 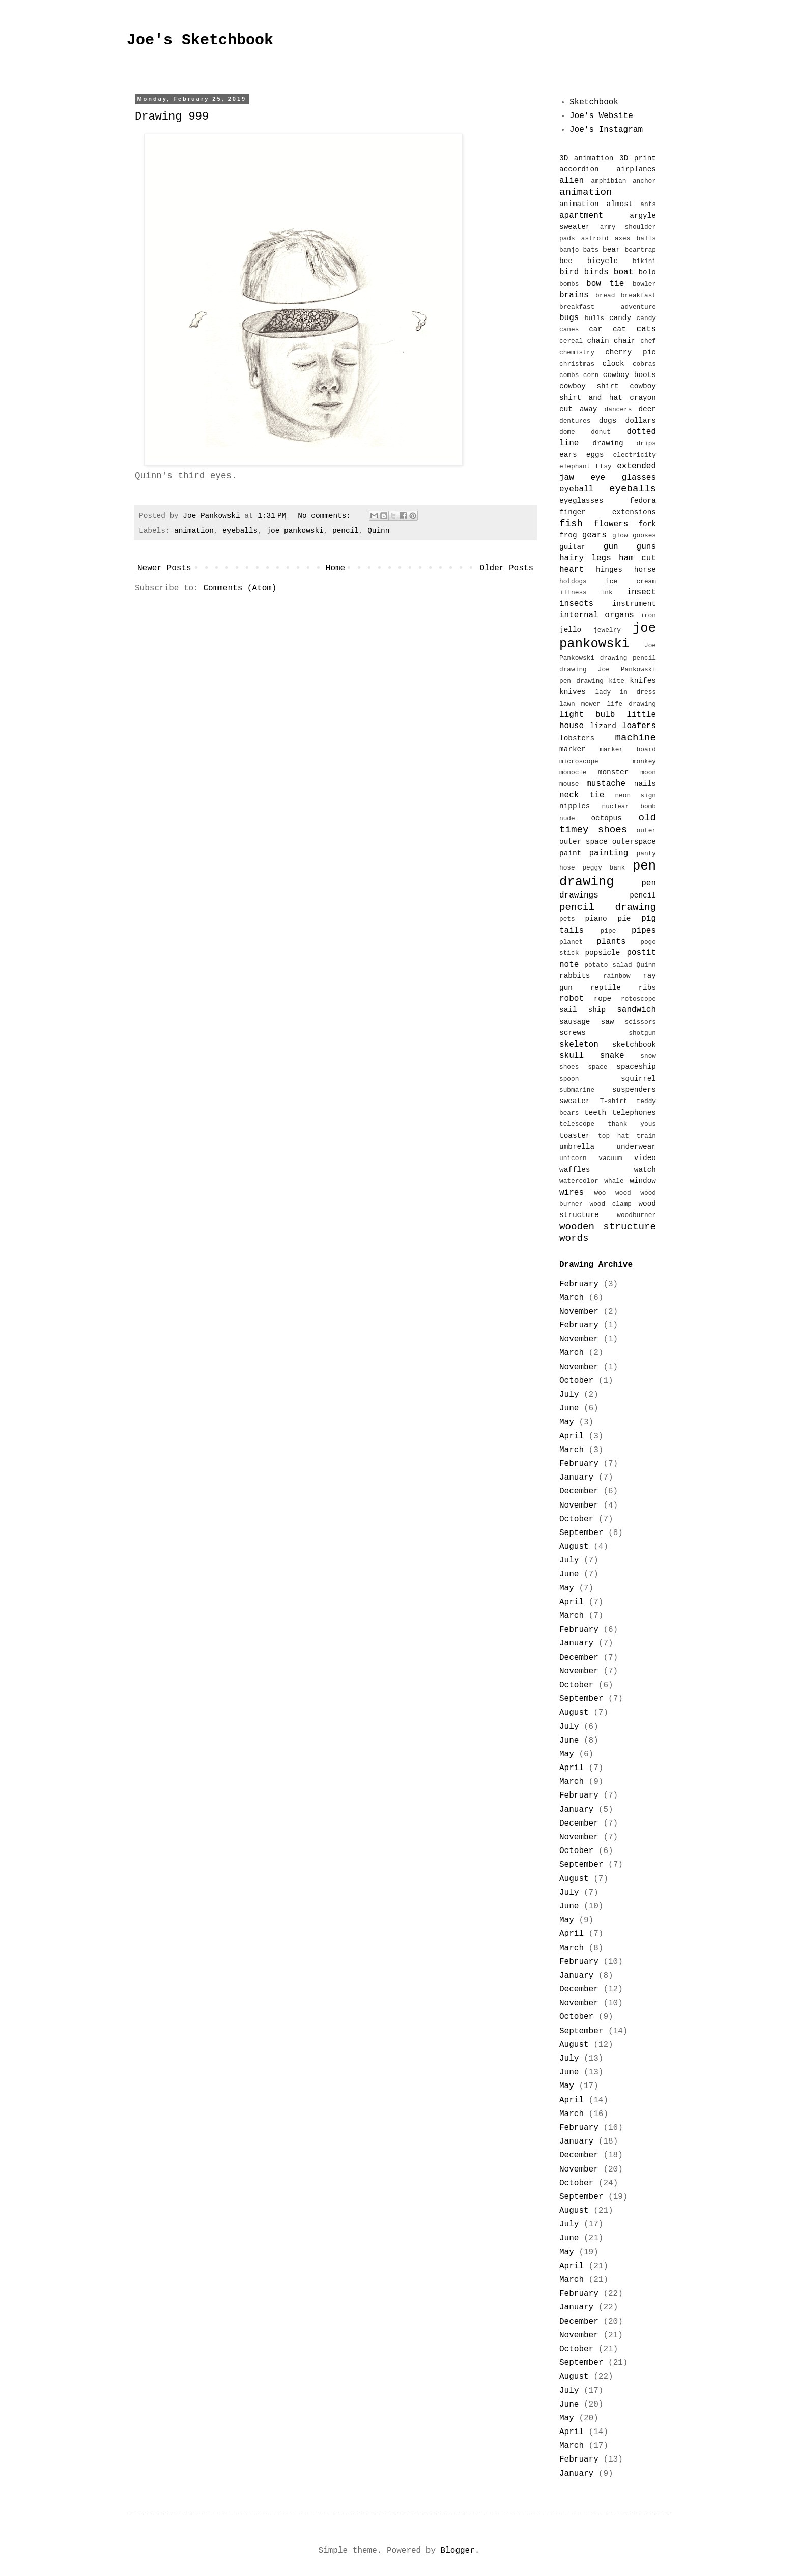 I want to click on Comments (Atom), so click(x=239, y=588).